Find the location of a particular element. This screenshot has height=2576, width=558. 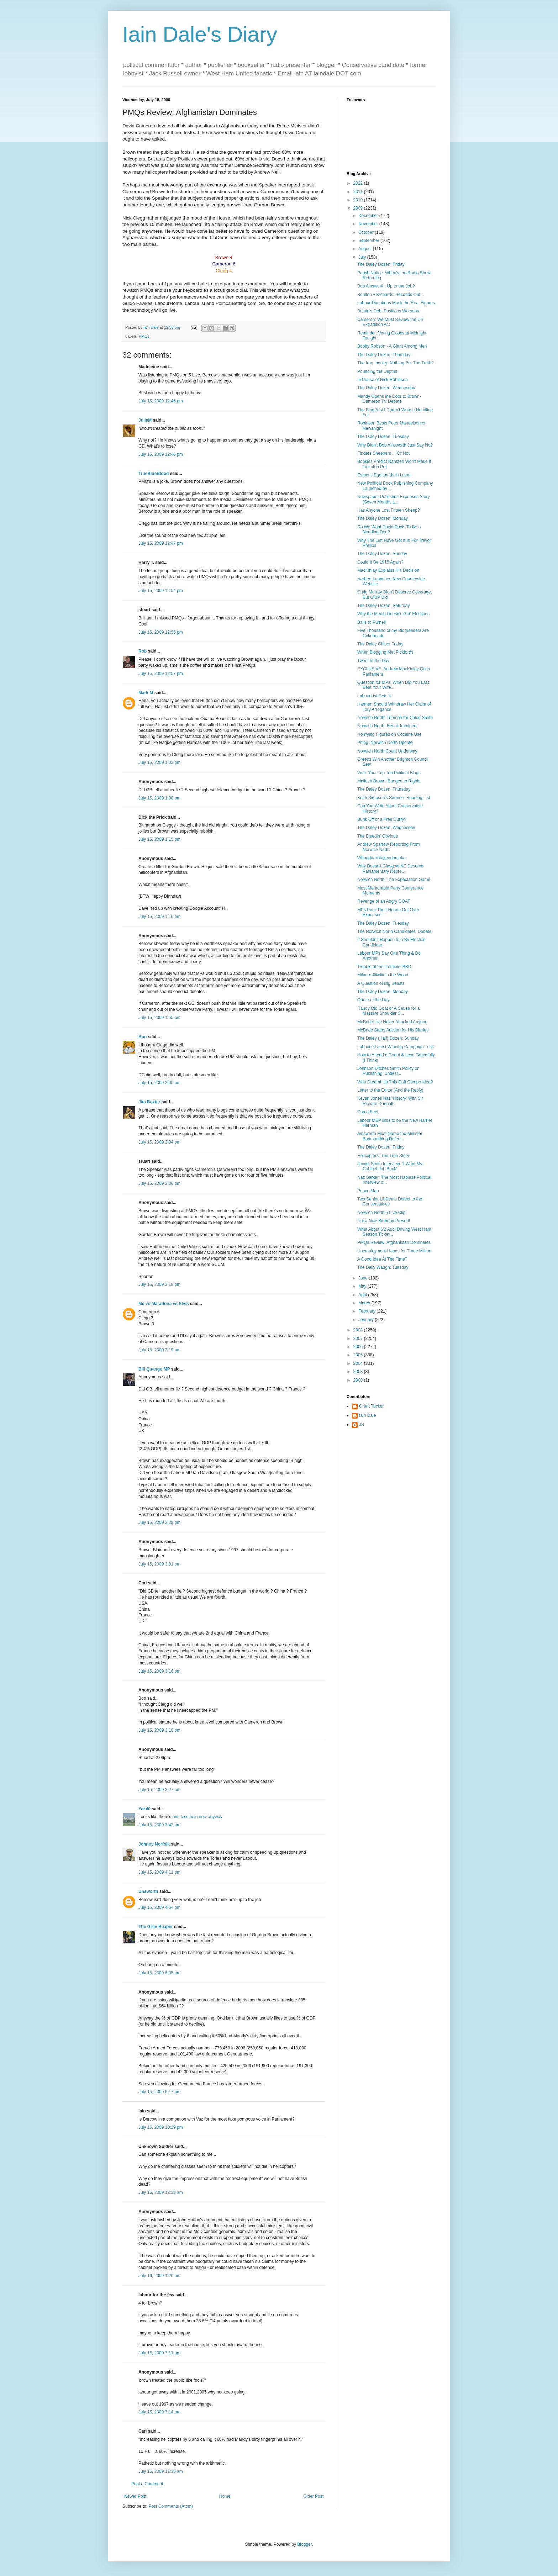

Yak40 is located at coordinates (144, 1808).